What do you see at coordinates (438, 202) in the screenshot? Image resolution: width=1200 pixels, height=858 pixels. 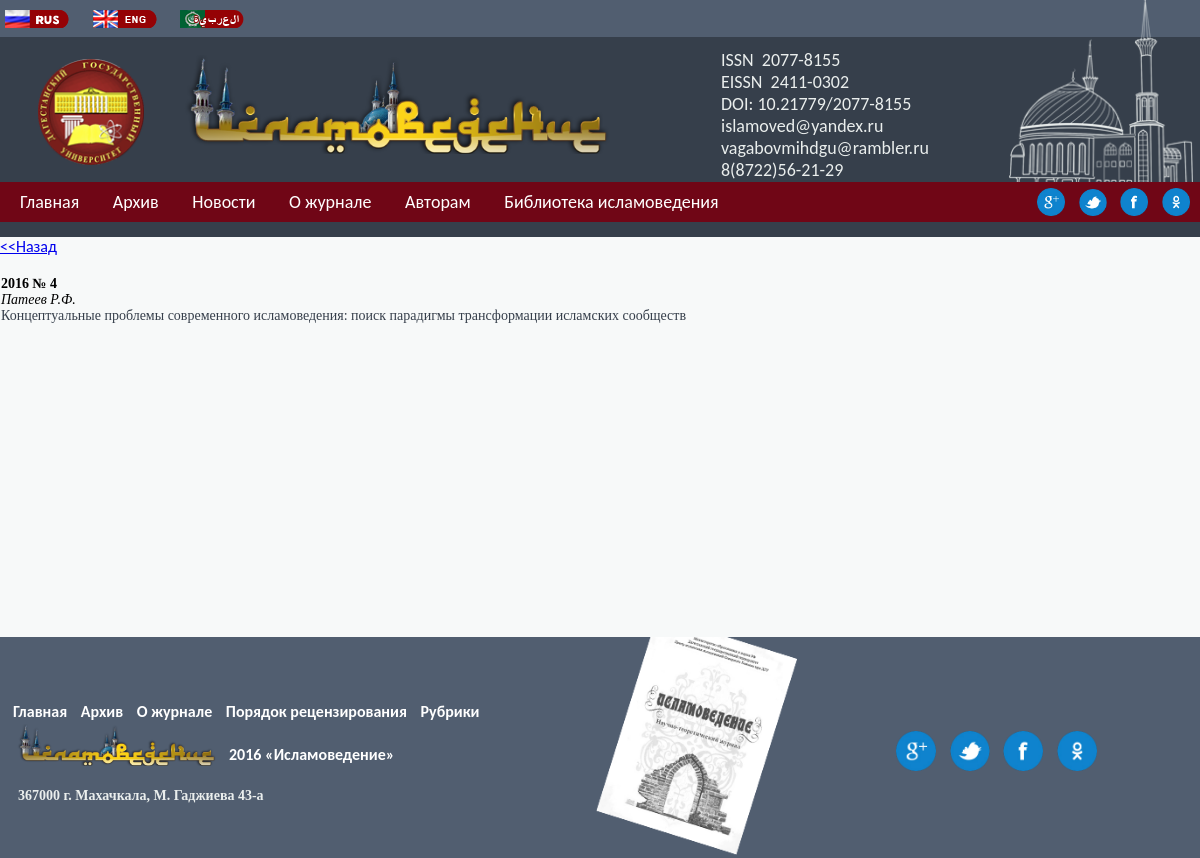 I see `Авторам` at bounding box center [438, 202].